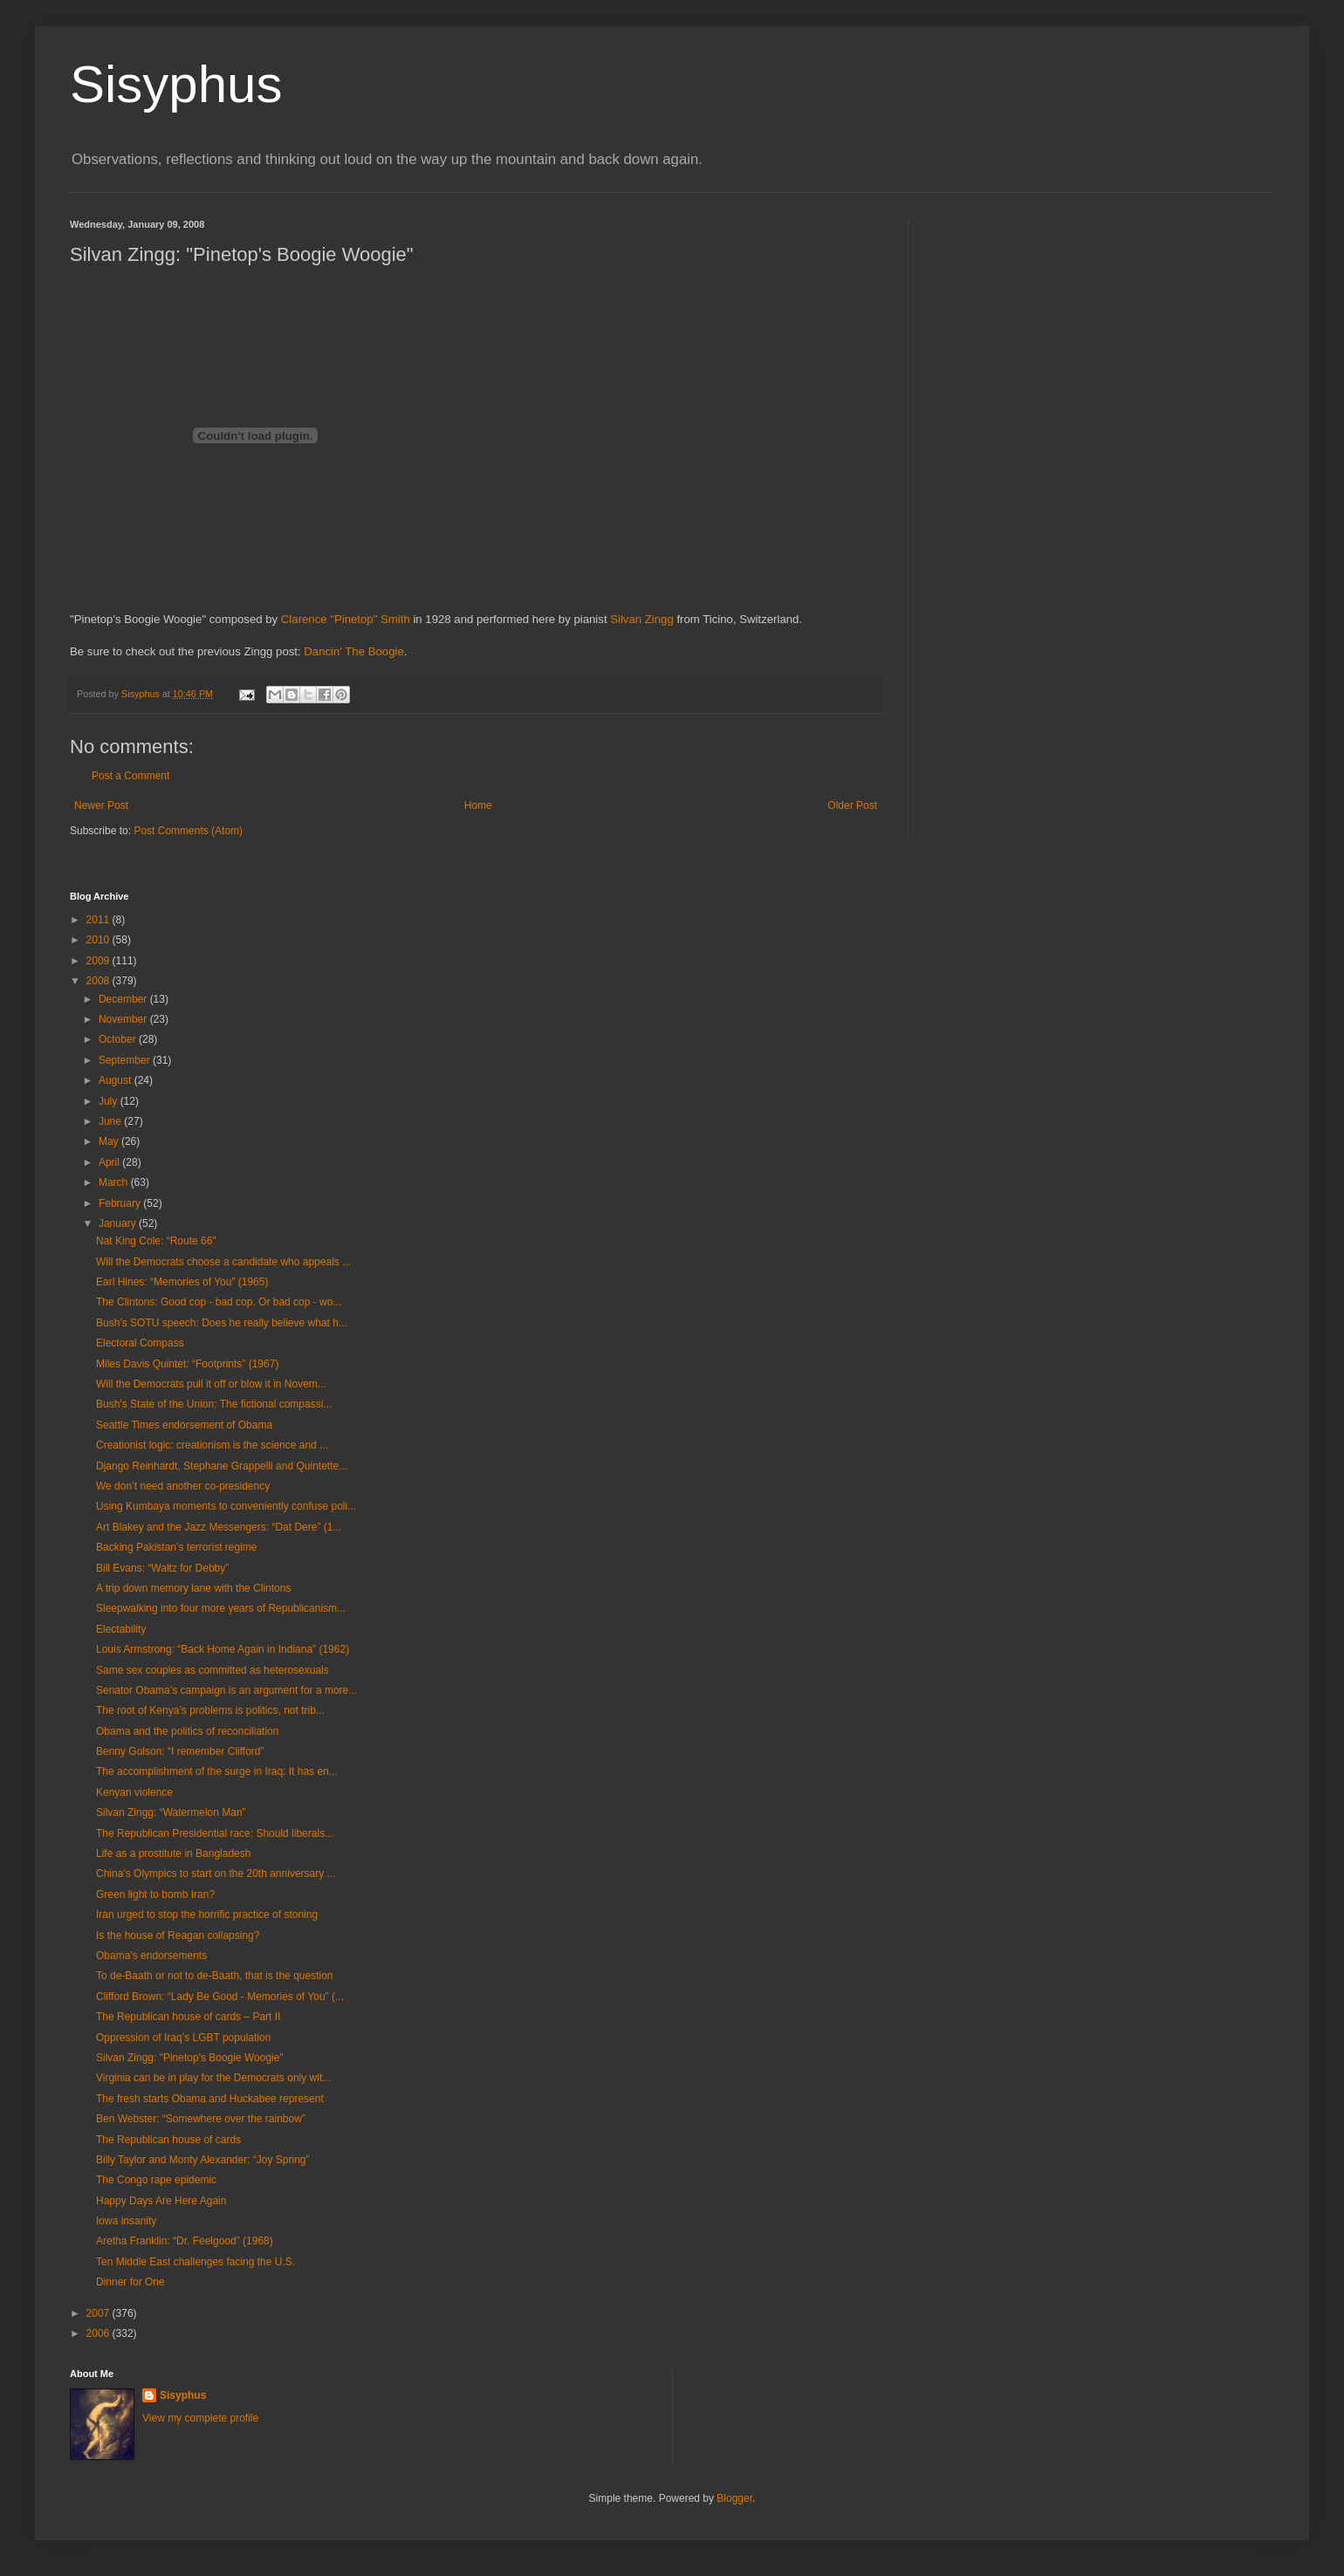 The width and height of the screenshot is (1344, 2576). What do you see at coordinates (121, 1203) in the screenshot?
I see `February` at bounding box center [121, 1203].